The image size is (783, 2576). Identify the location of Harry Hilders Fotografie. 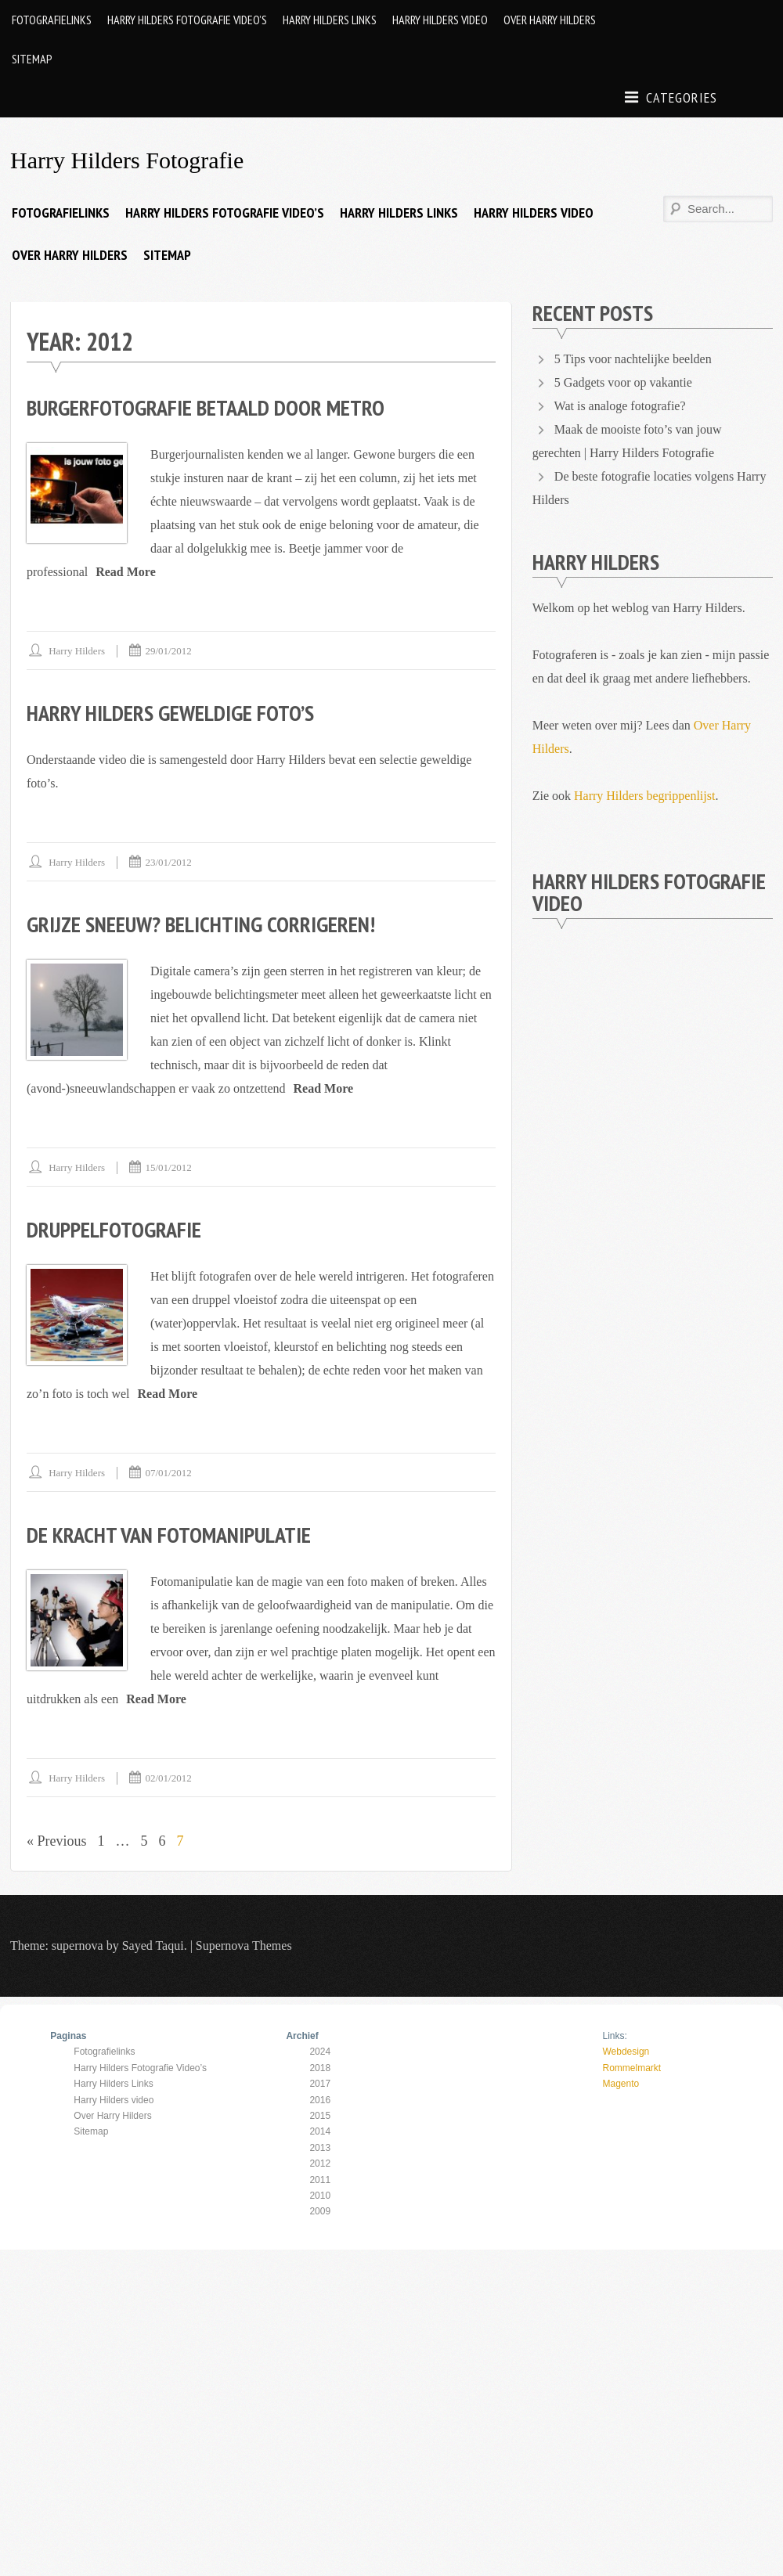
(127, 160).